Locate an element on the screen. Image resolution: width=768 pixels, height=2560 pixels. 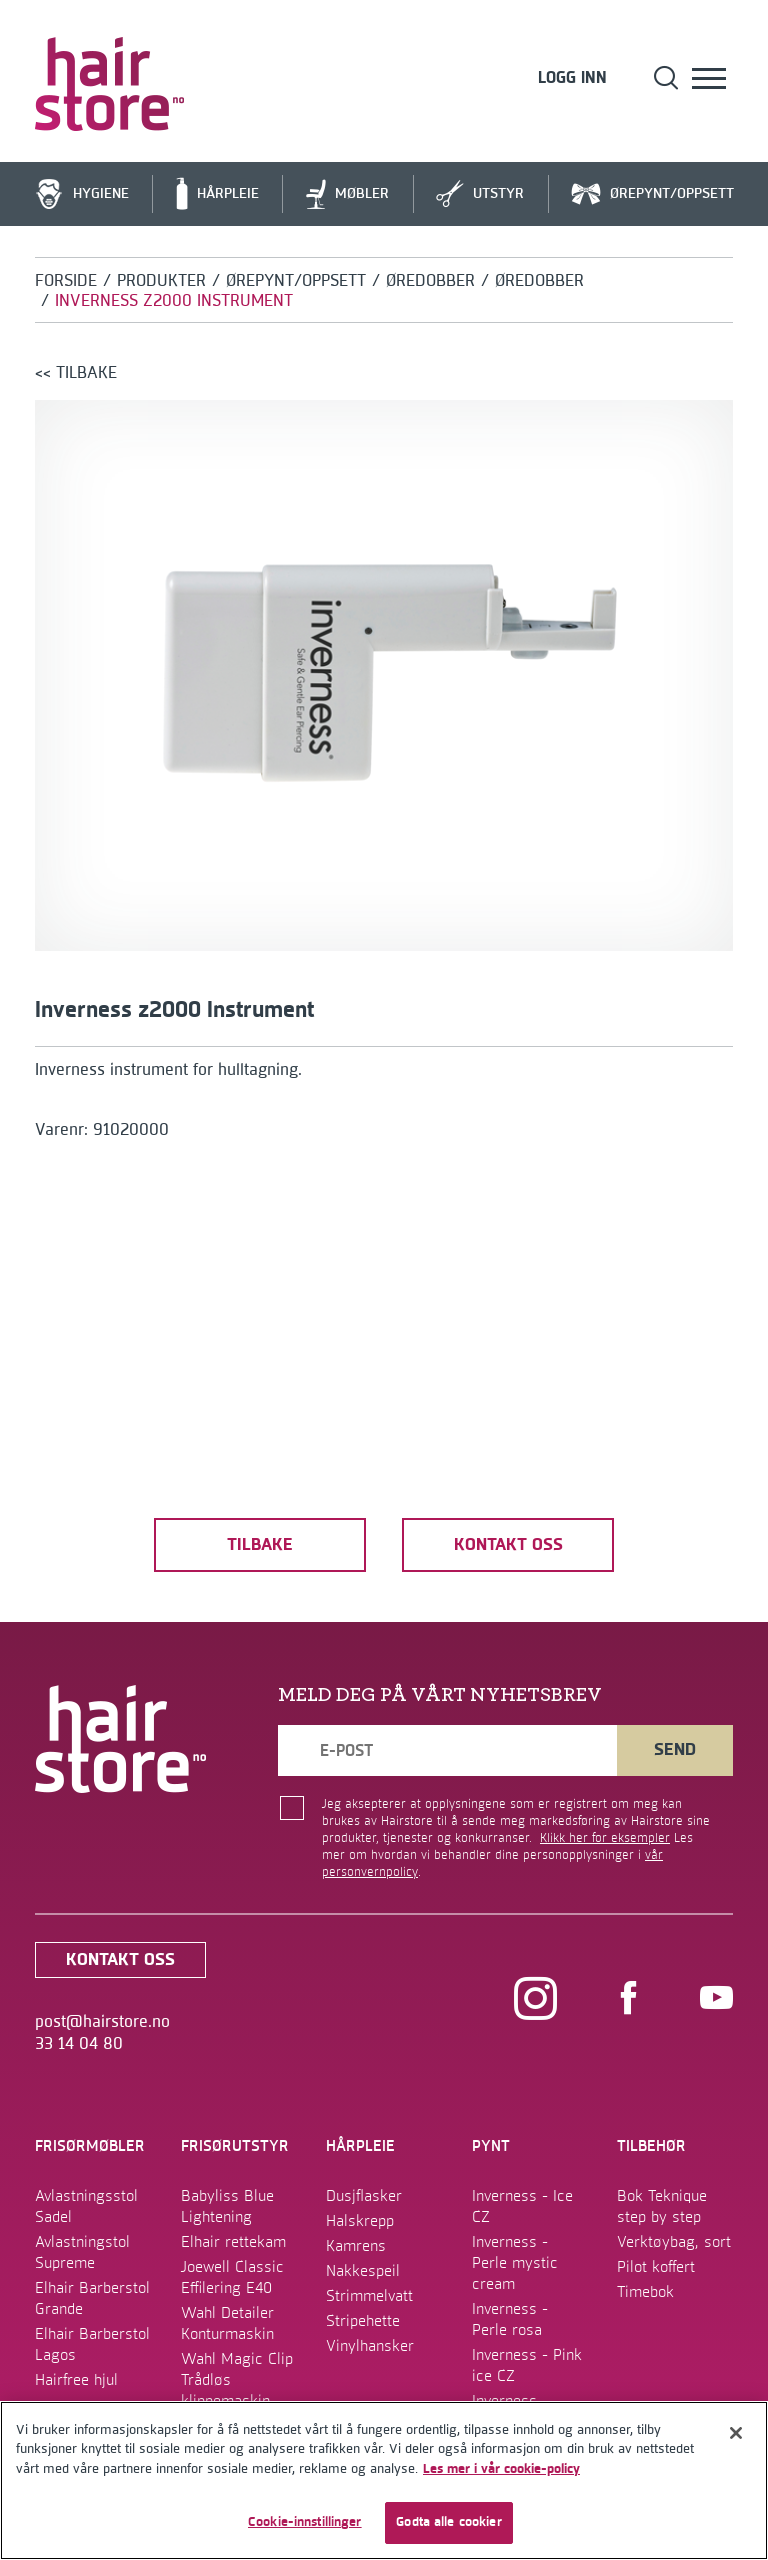
Forside is located at coordinates (66, 281).